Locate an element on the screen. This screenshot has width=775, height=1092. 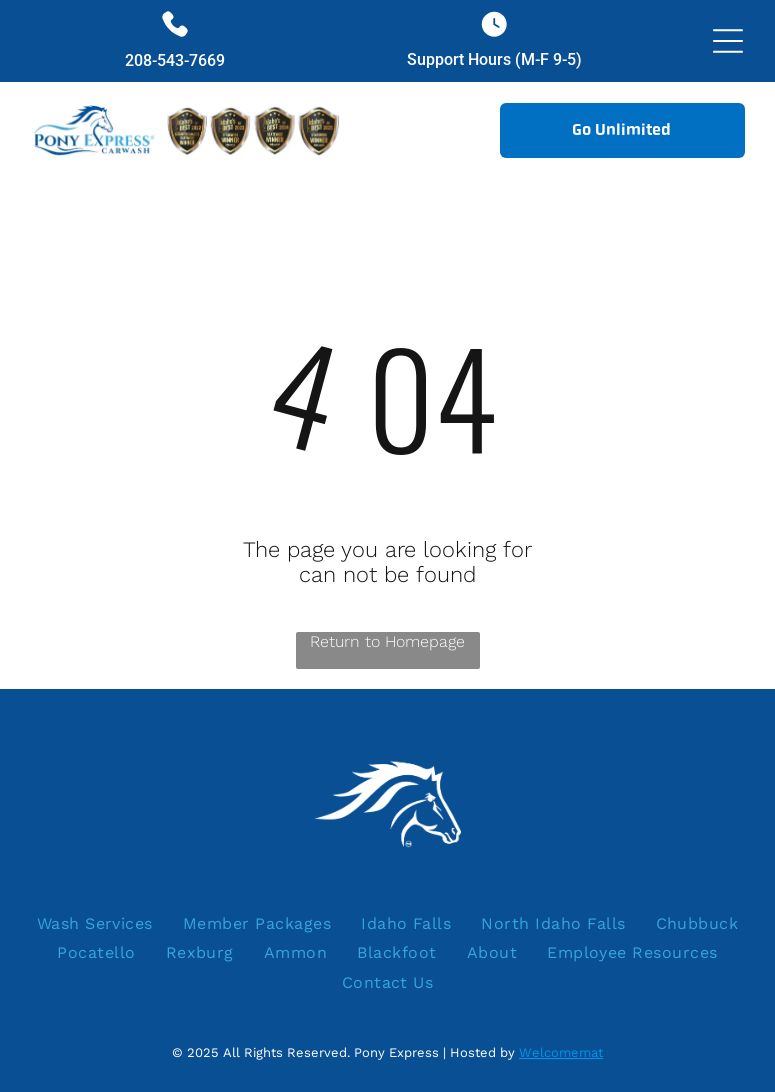
Return to Homepage is located at coordinates (387, 641).